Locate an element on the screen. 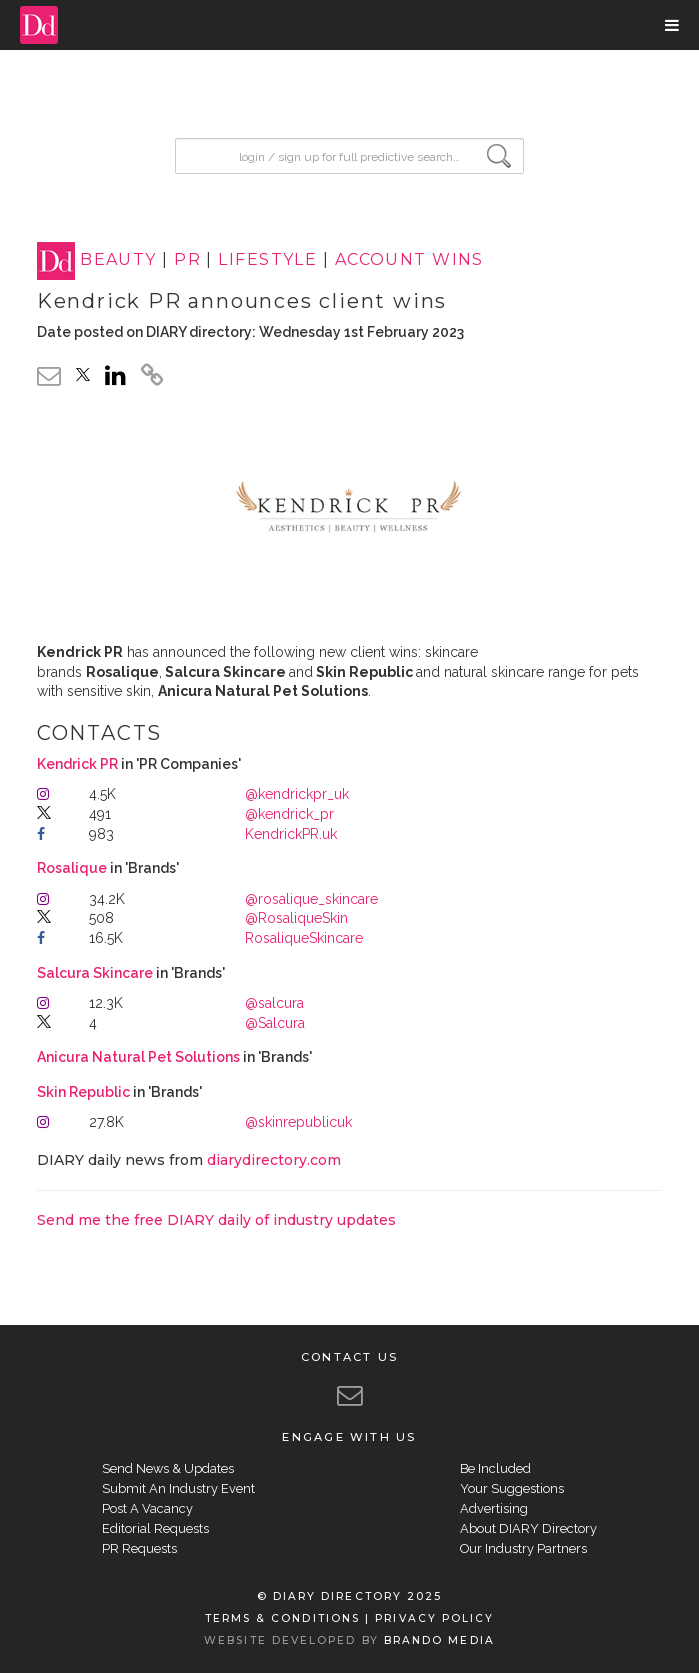 Image resolution: width=699 pixels, height=1673 pixels. @RosaliqueSkin is located at coordinates (296, 918).